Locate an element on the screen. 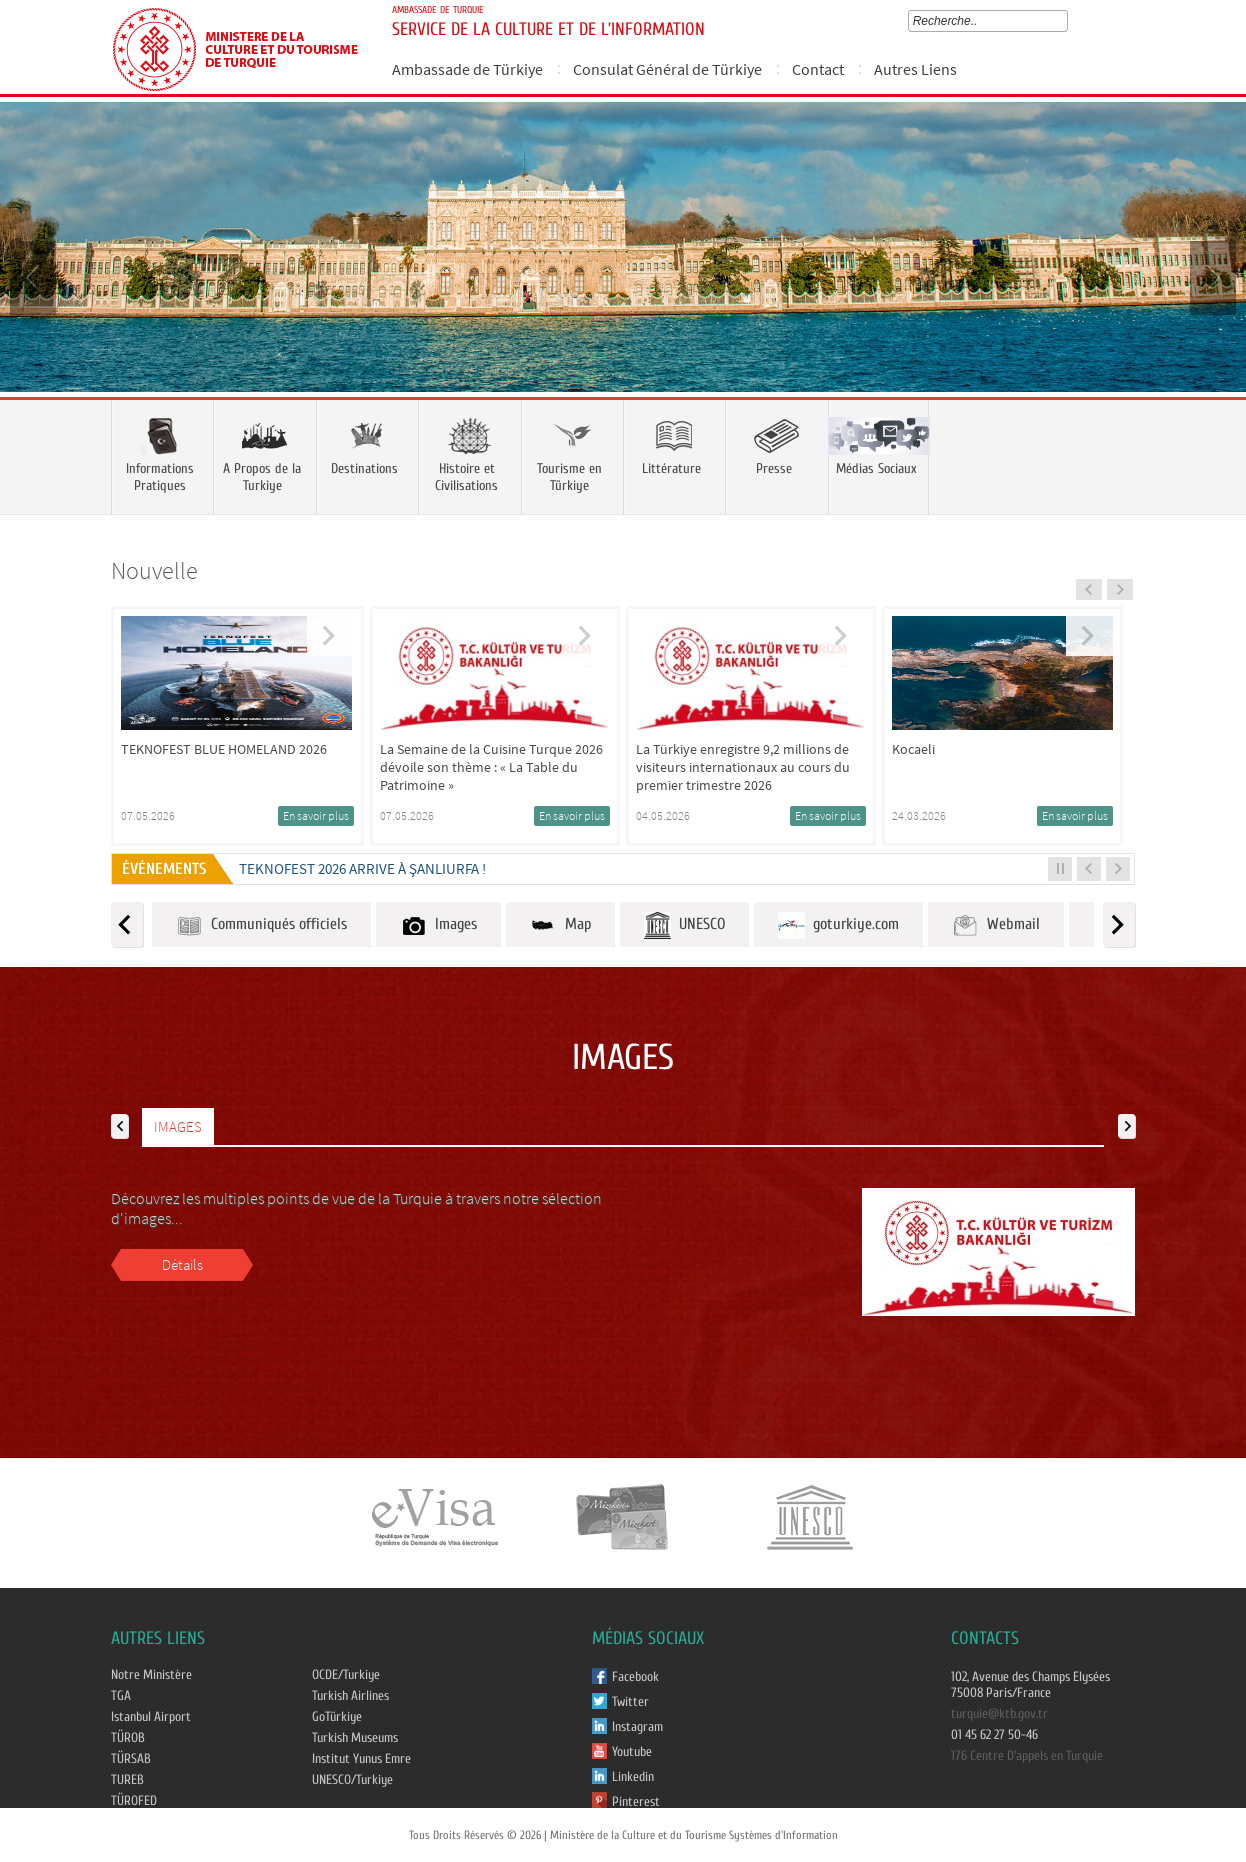 This screenshot has height=1862, width=1246. UNESCO is located at coordinates (684, 925).